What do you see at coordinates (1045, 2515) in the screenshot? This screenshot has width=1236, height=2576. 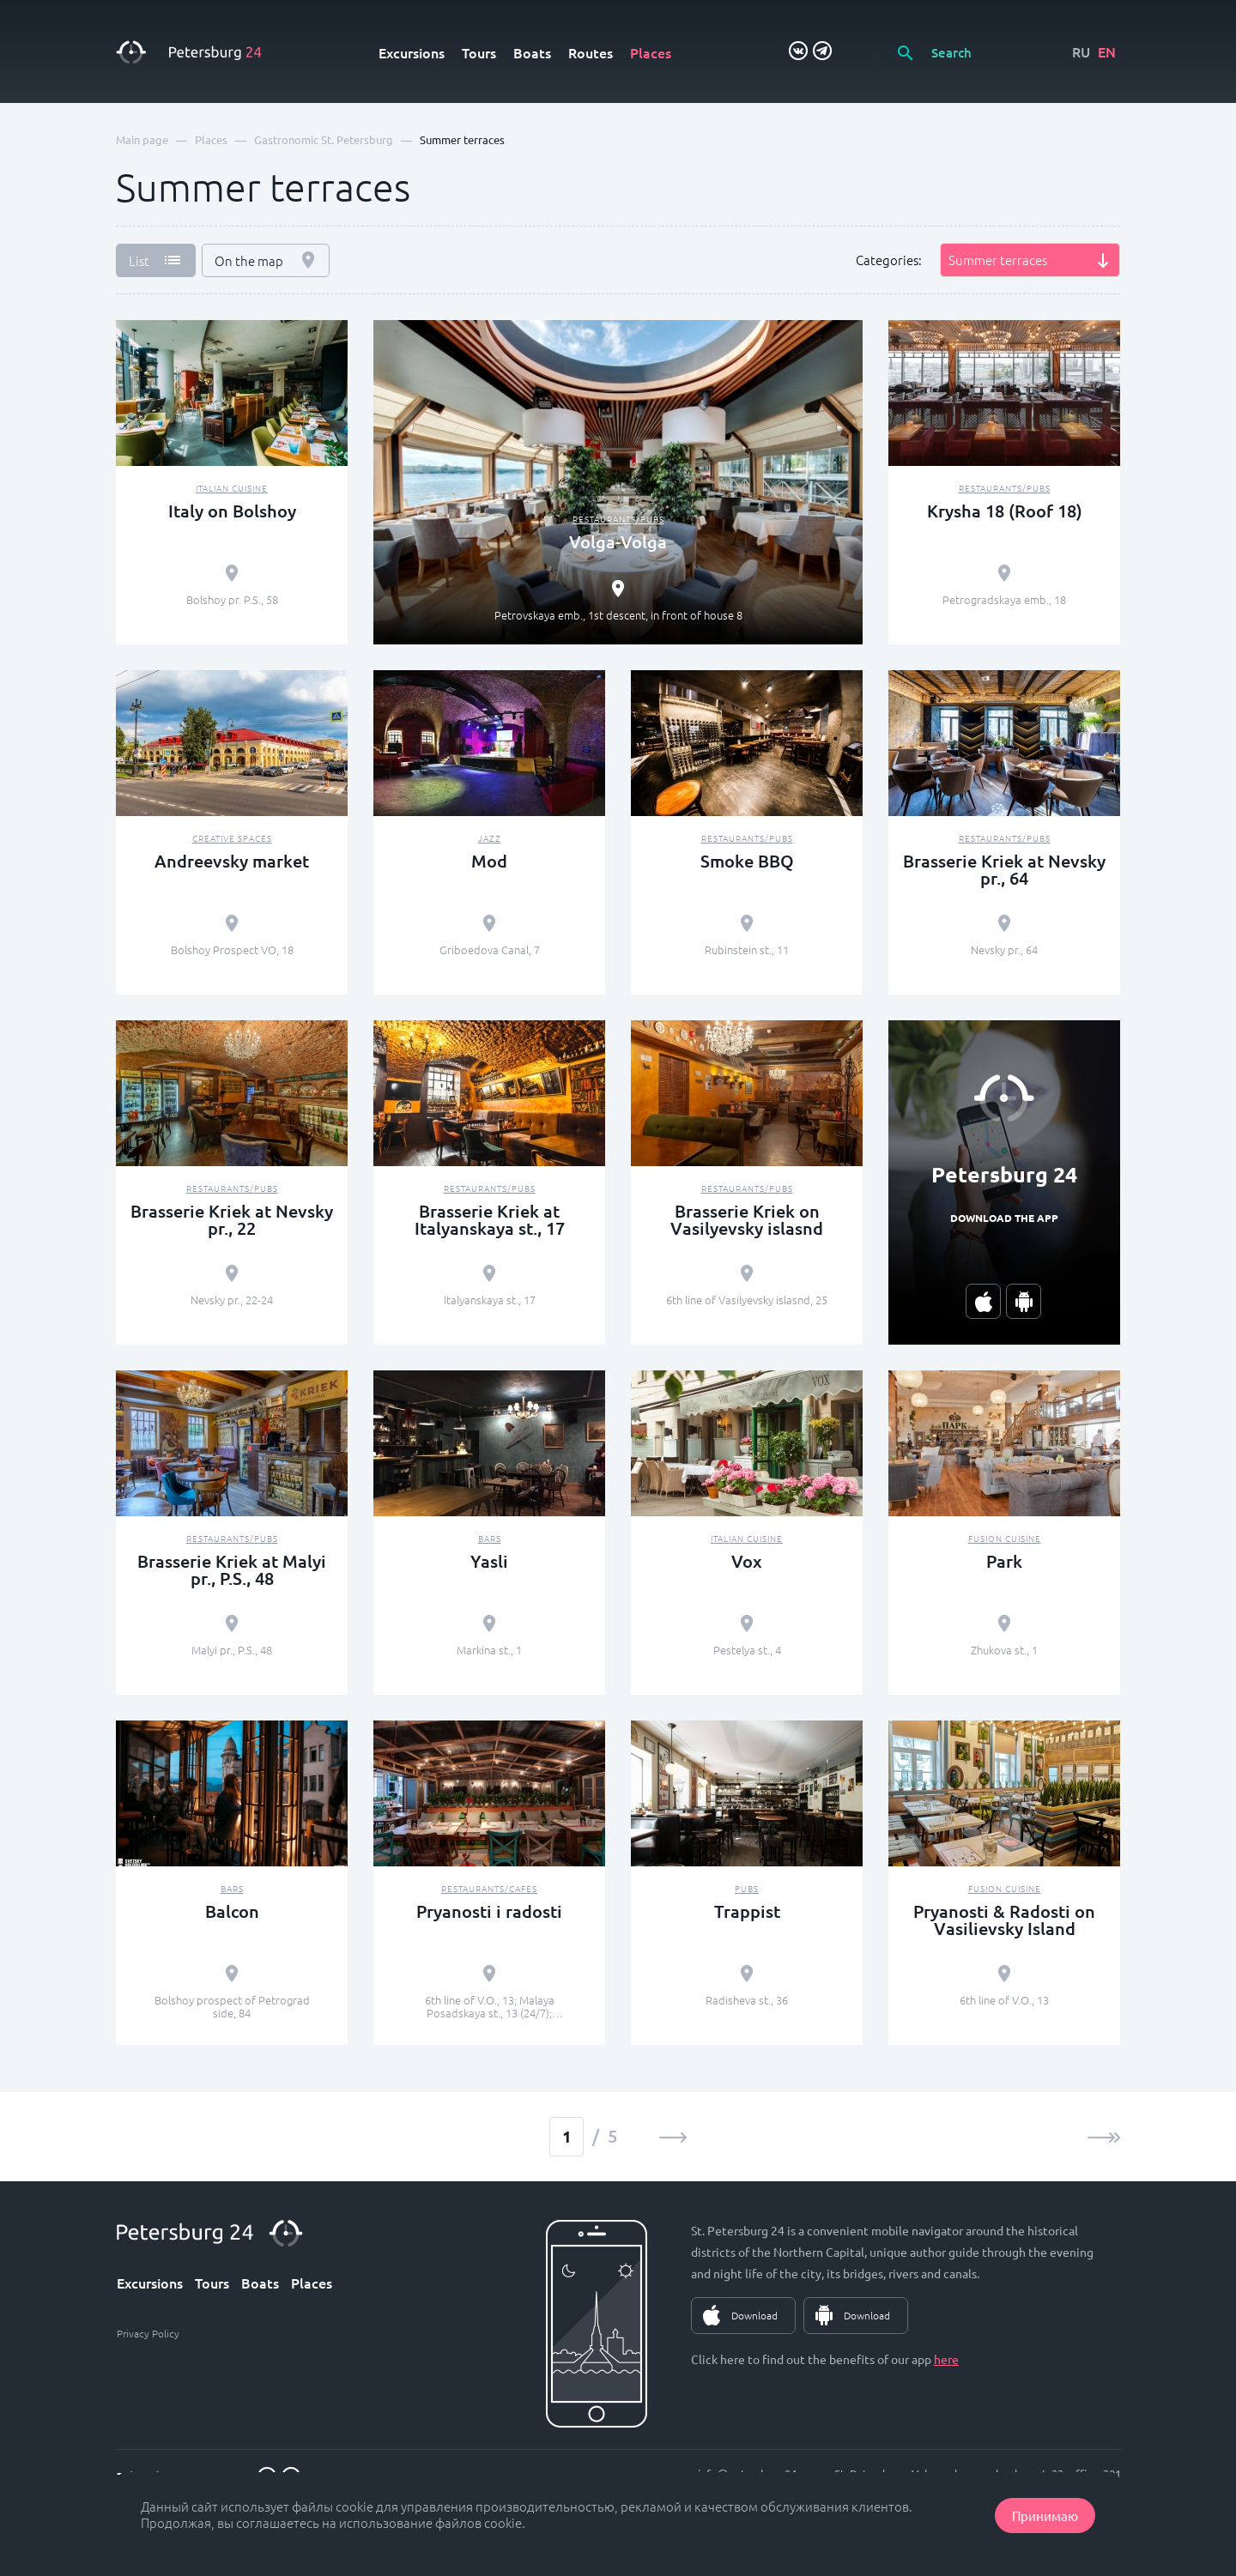 I see `Принимаю` at bounding box center [1045, 2515].